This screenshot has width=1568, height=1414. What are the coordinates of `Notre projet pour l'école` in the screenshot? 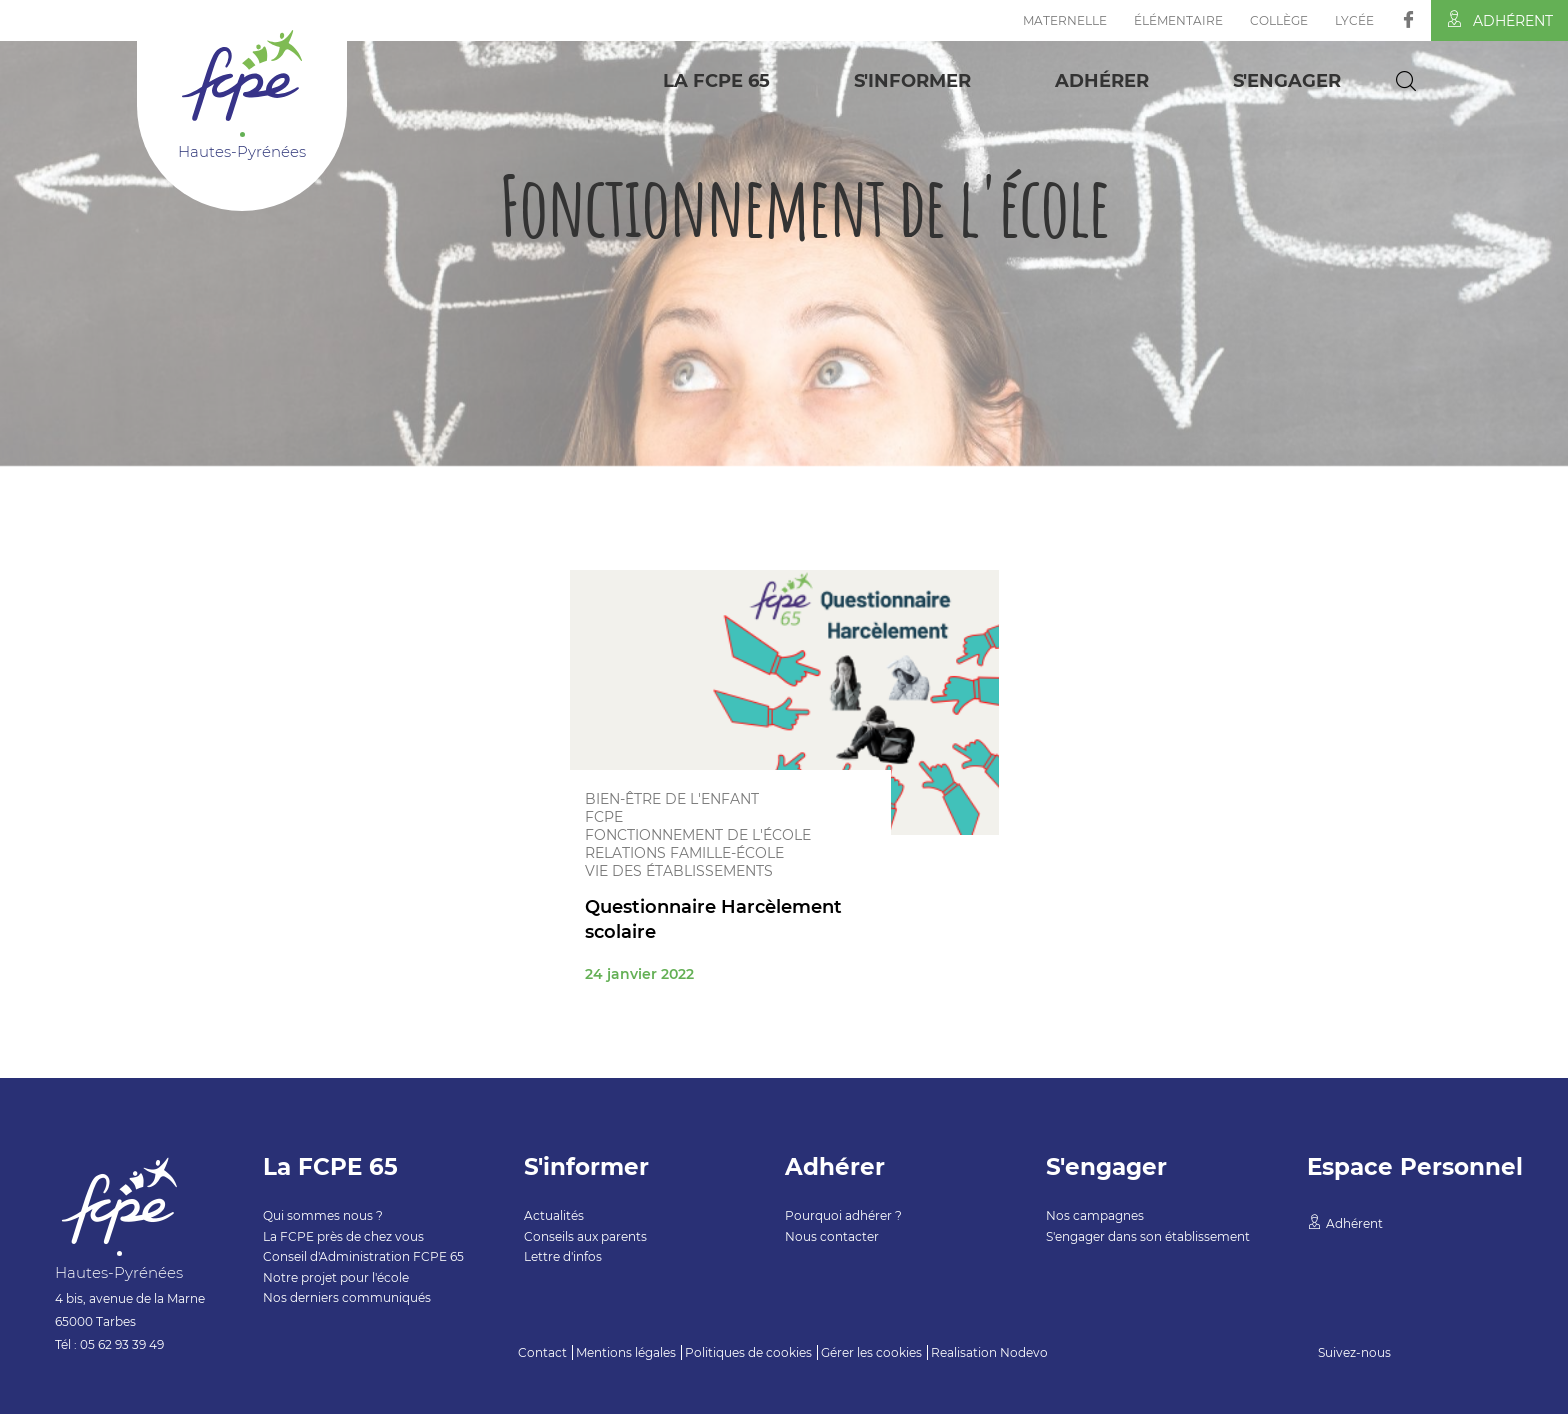 It's located at (336, 1277).